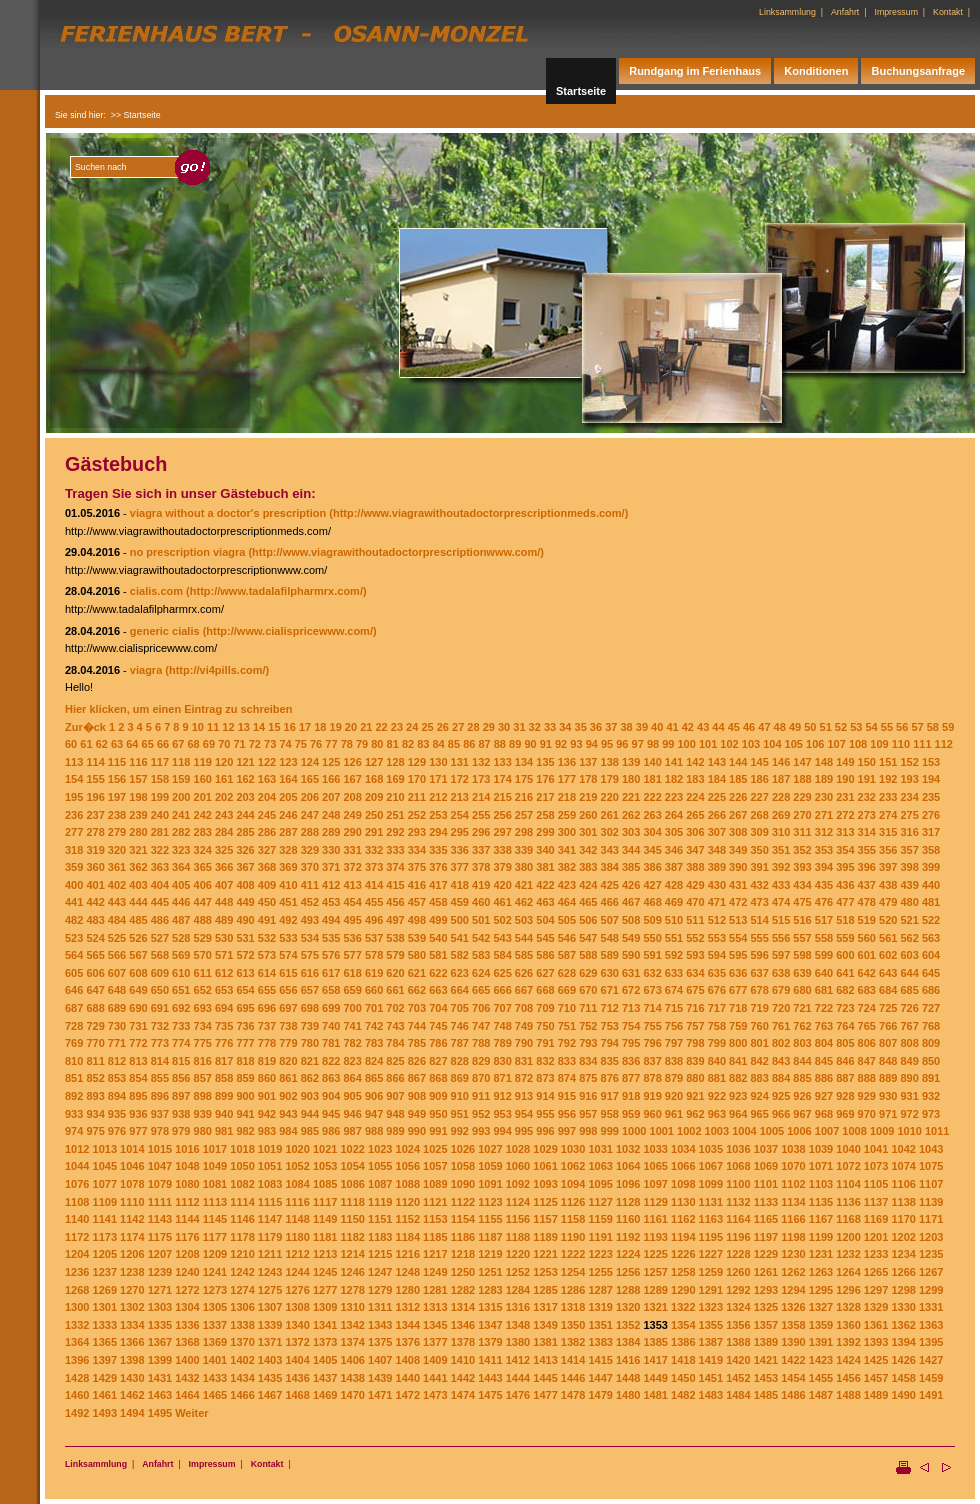 The height and width of the screenshot is (1504, 980). Describe the element at coordinates (845, 850) in the screenshot. I see `354` at that location.